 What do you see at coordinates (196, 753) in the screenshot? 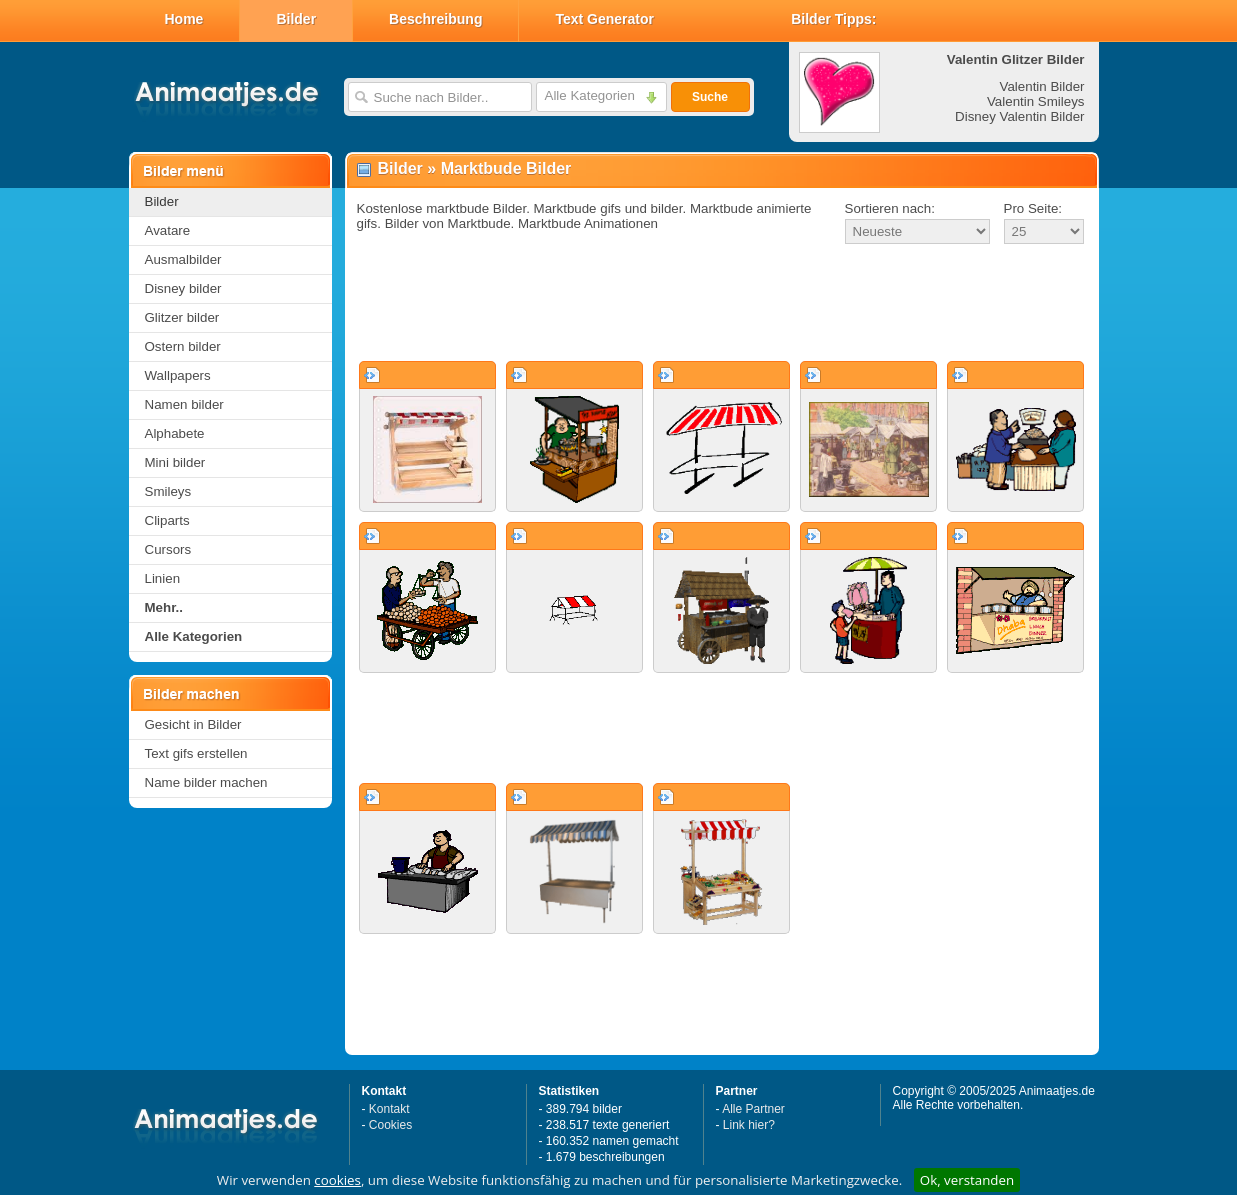
I see `Text gifs erstellen` at bounding box center [196, 753].